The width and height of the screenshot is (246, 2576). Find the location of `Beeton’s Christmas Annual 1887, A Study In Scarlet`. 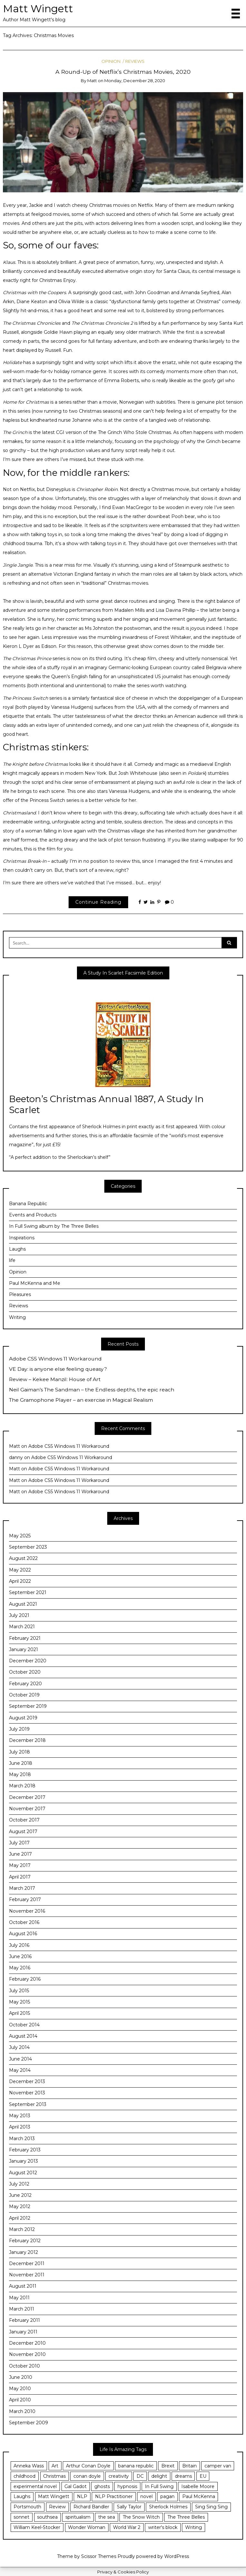

Beeton’s Christmas Annual 1887, A Study In Scarlet is located at coordinates (106, 1104).